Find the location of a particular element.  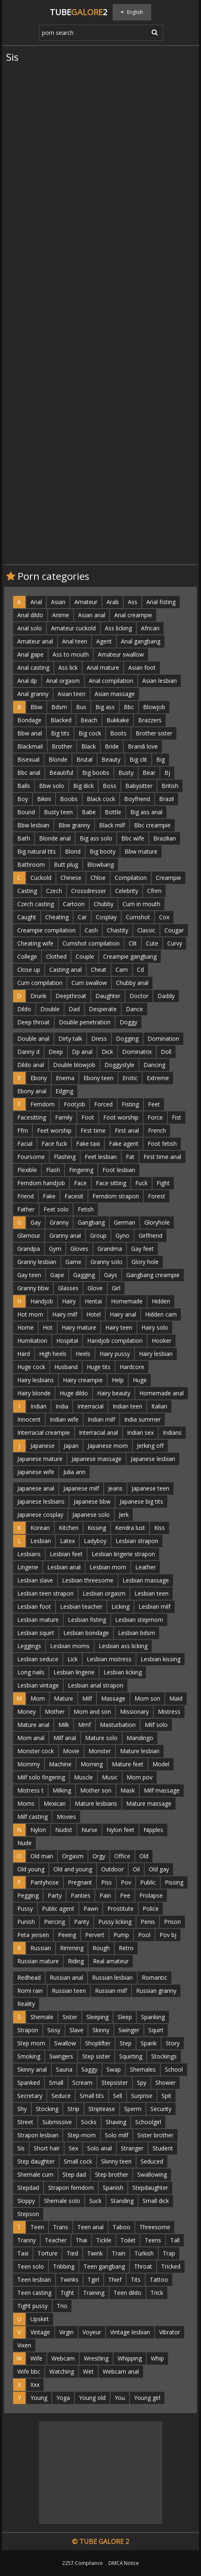

Bbw lesbian is located at coordinates (33, 825).